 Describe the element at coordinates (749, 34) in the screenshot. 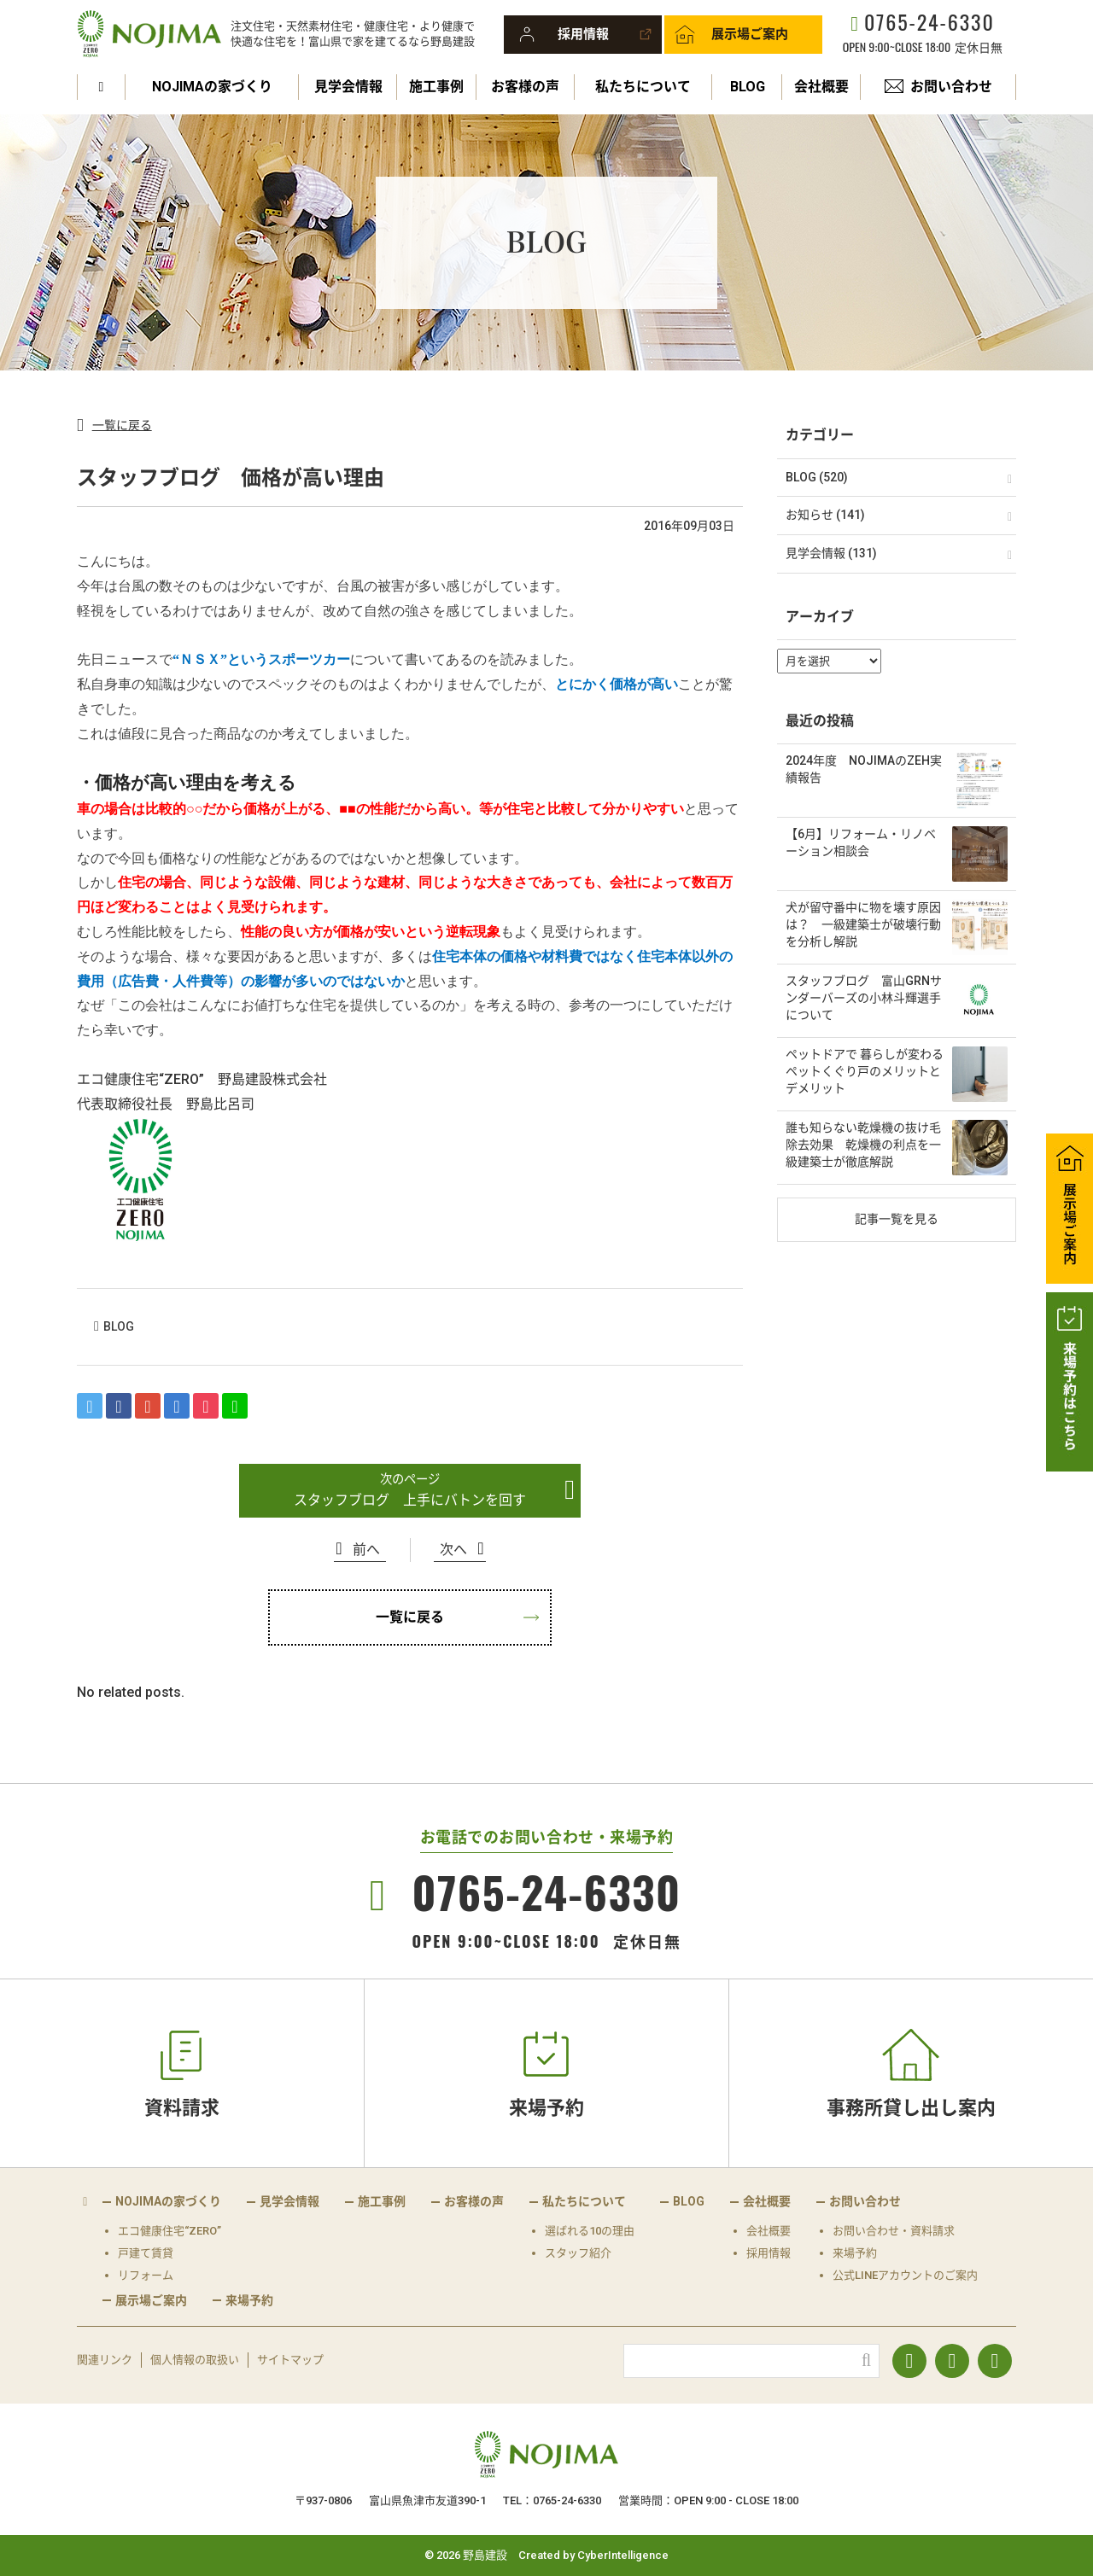

I see `展示場ご案内` at that location.